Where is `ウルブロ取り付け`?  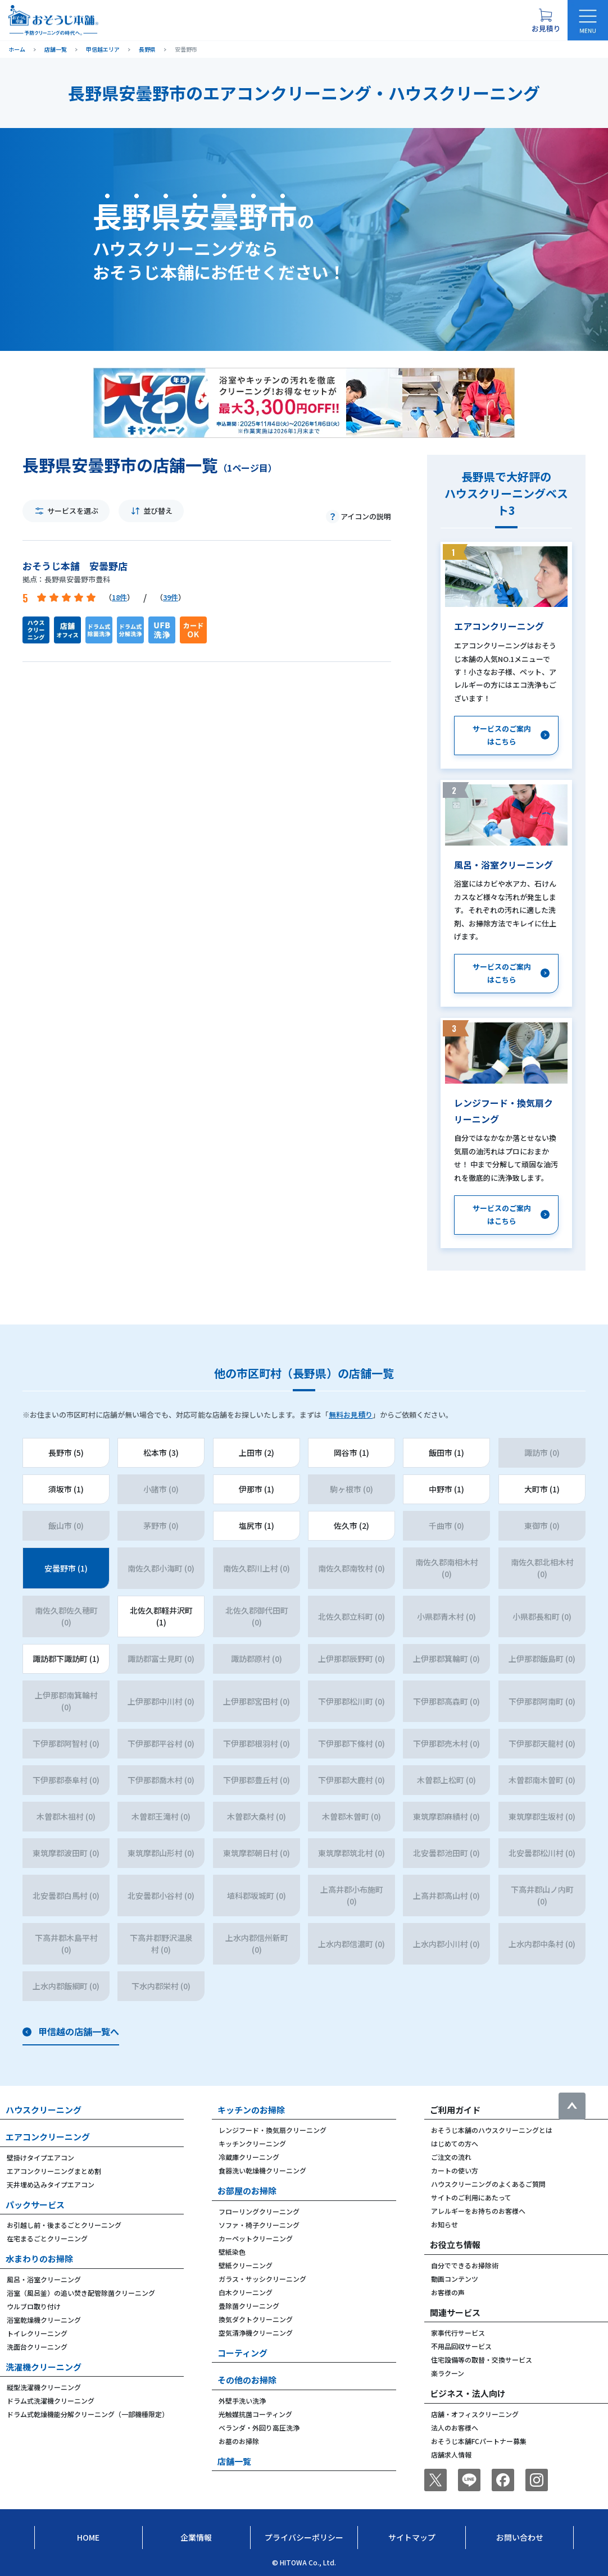 ウルブロ取り付け is located at coordinates (34, 2306).